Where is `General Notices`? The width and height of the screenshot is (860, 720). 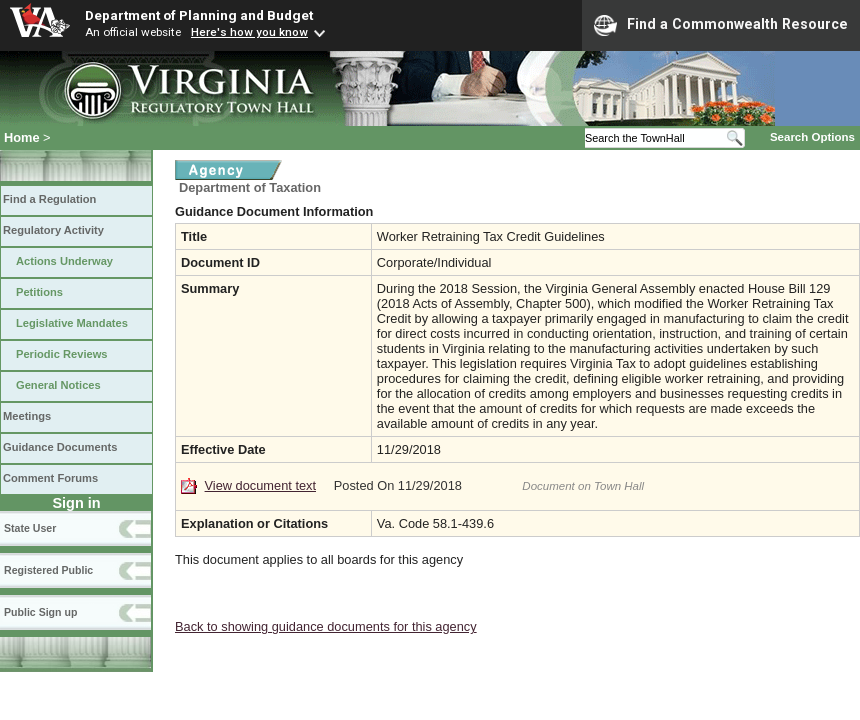 General Notices is located at coordinates (58, 385).